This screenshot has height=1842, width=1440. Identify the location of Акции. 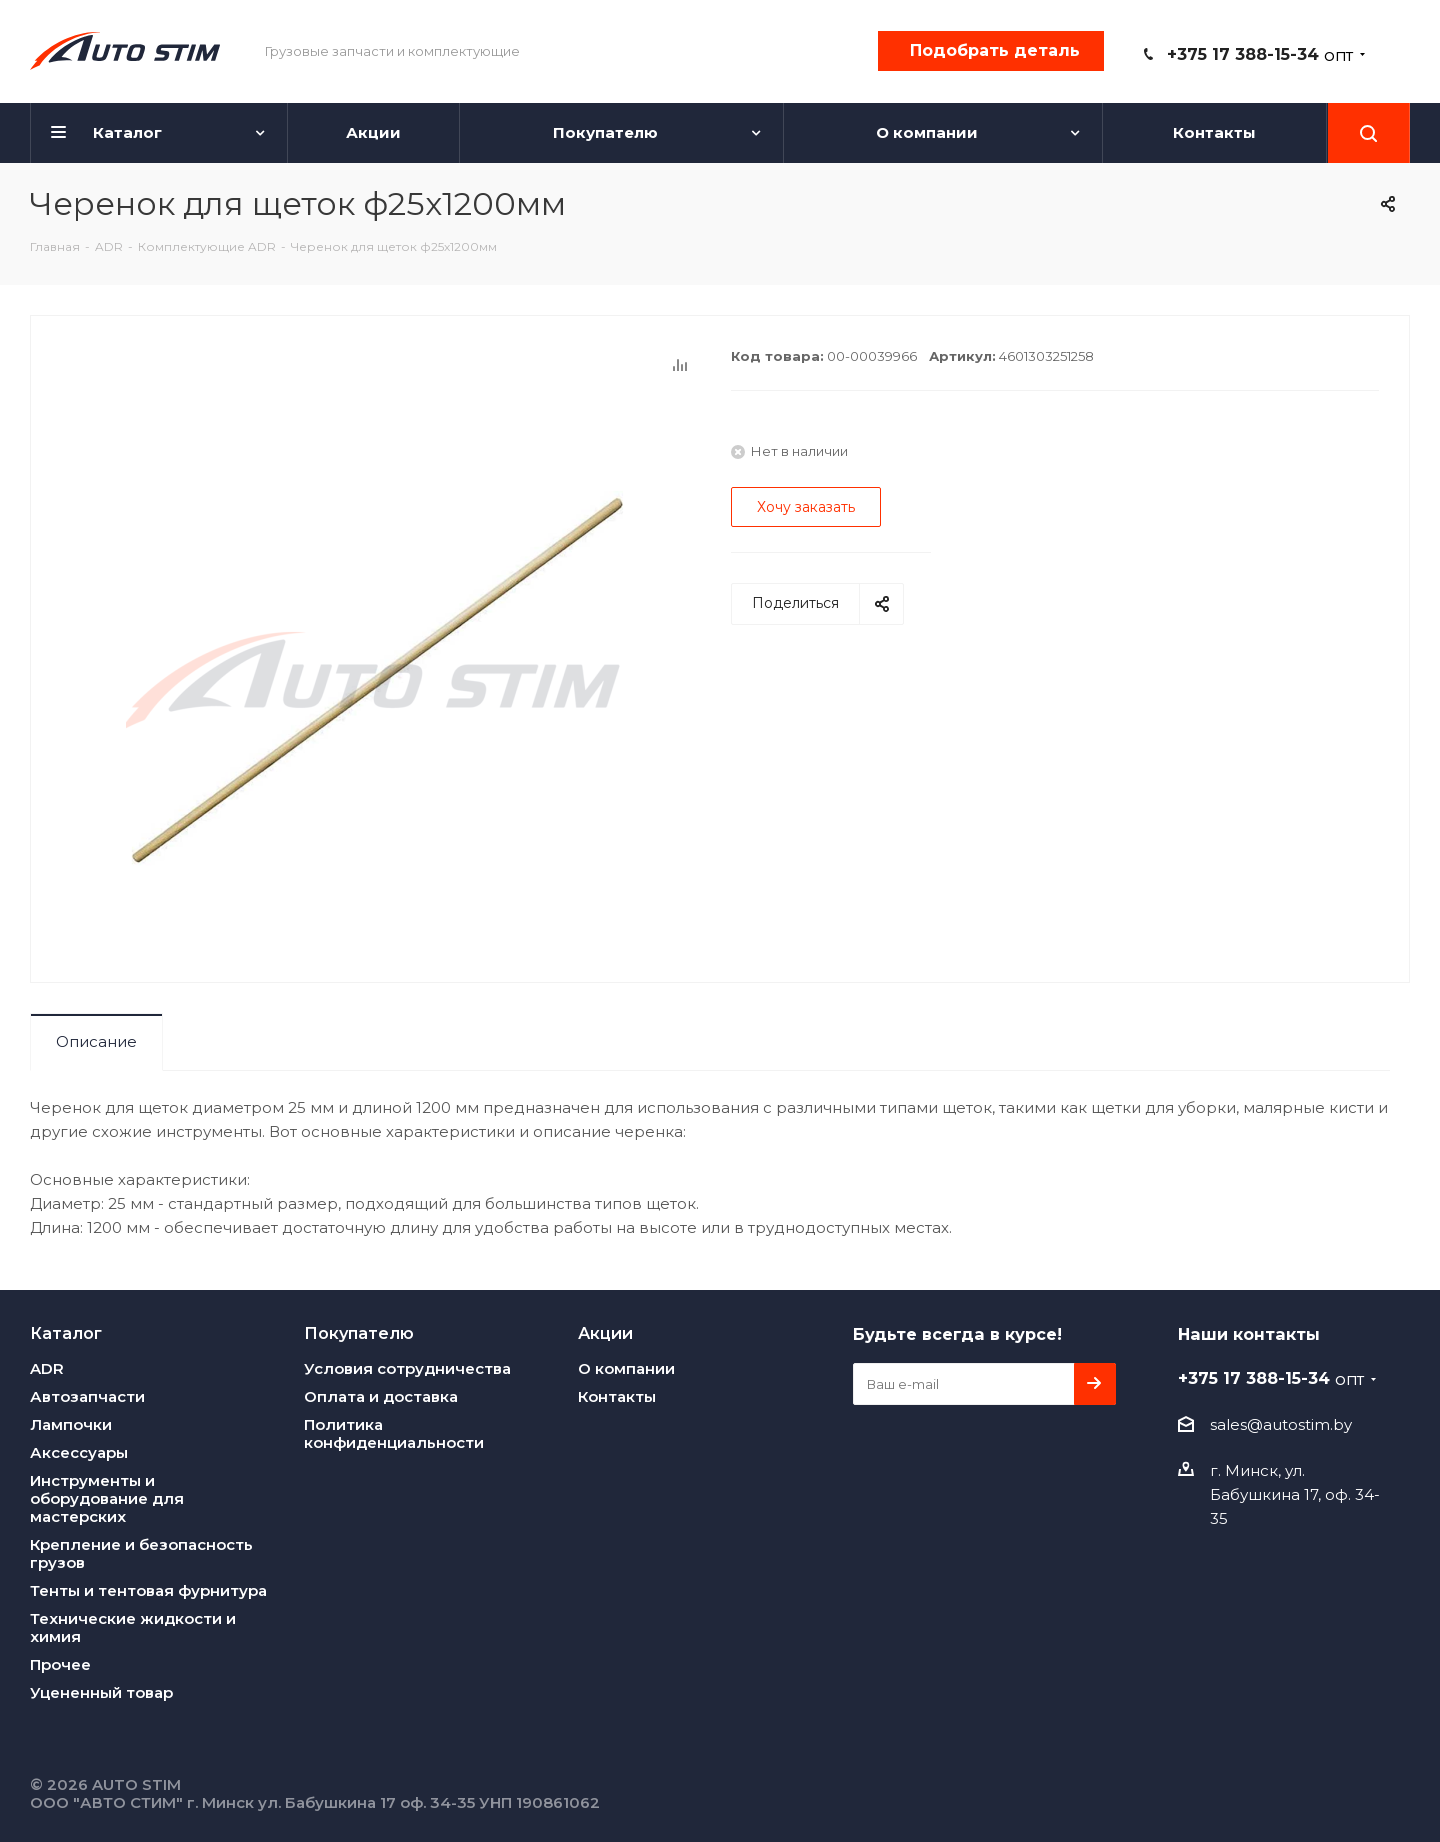
(605, 1333).